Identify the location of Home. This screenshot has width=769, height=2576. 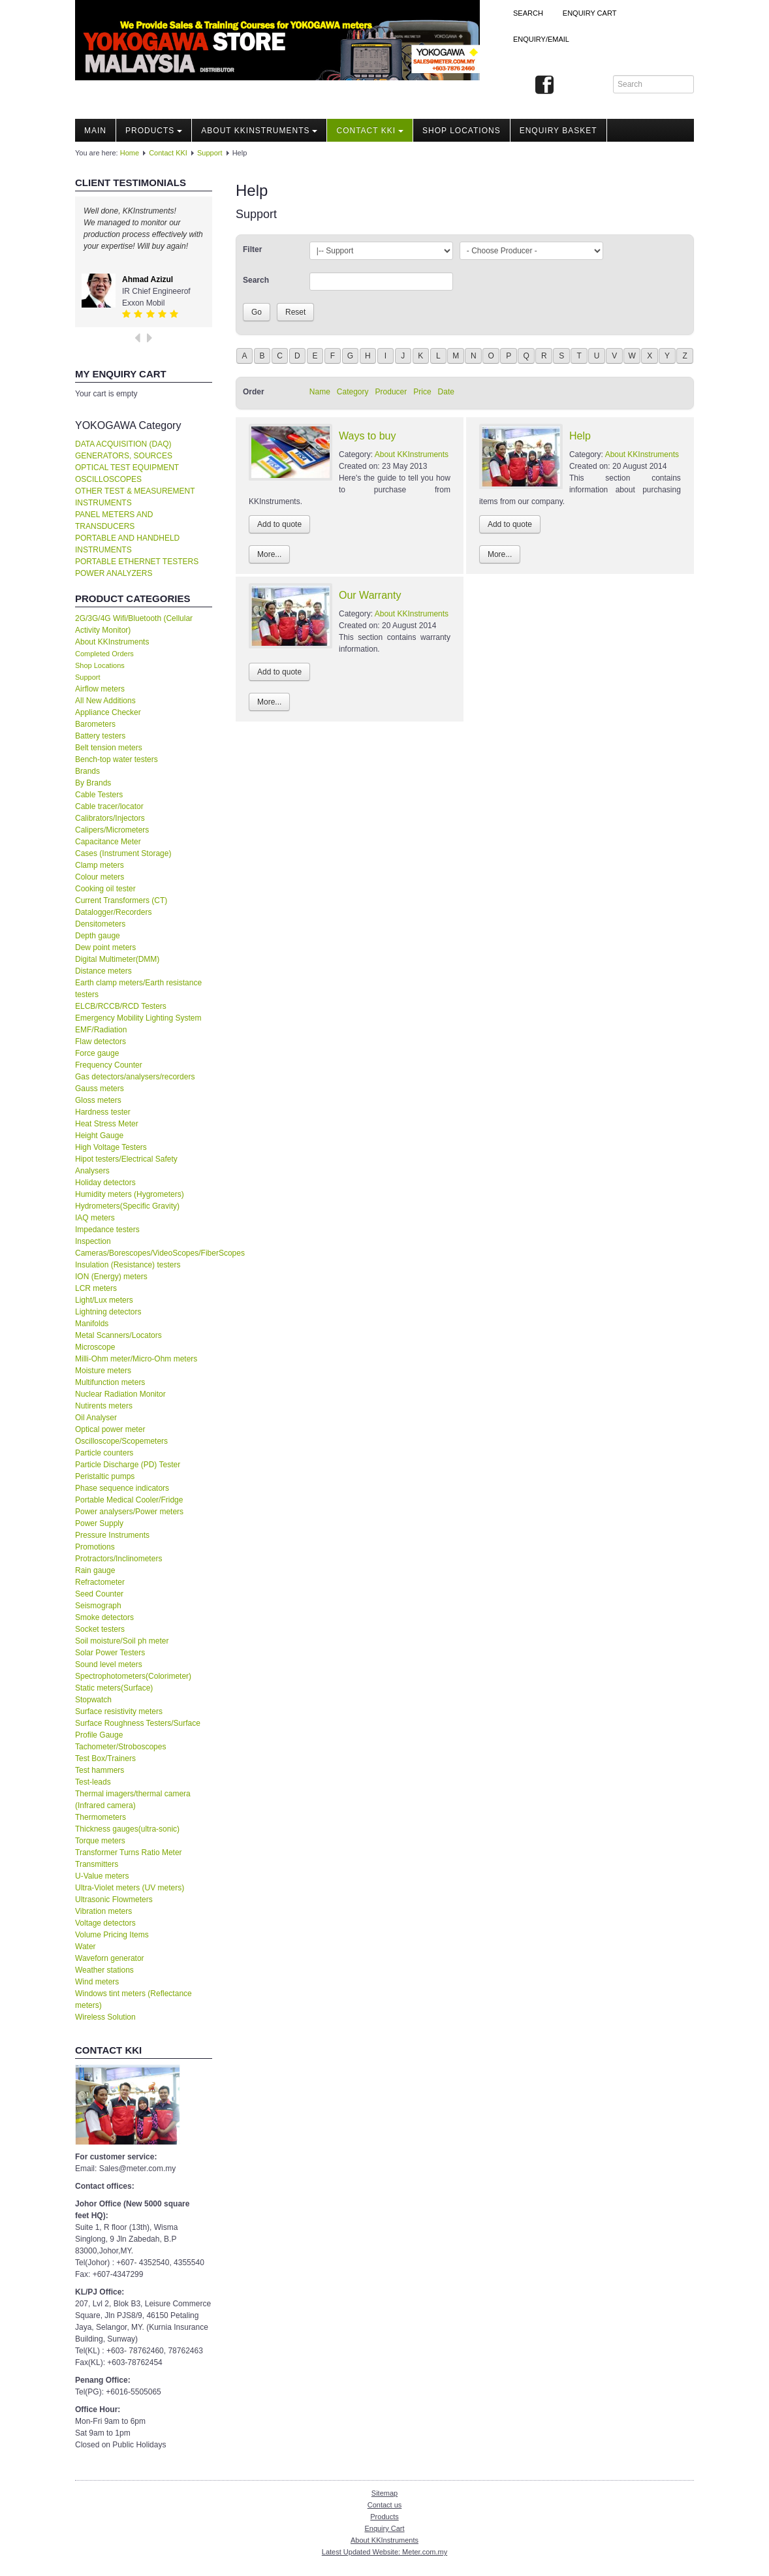
(129, 153).